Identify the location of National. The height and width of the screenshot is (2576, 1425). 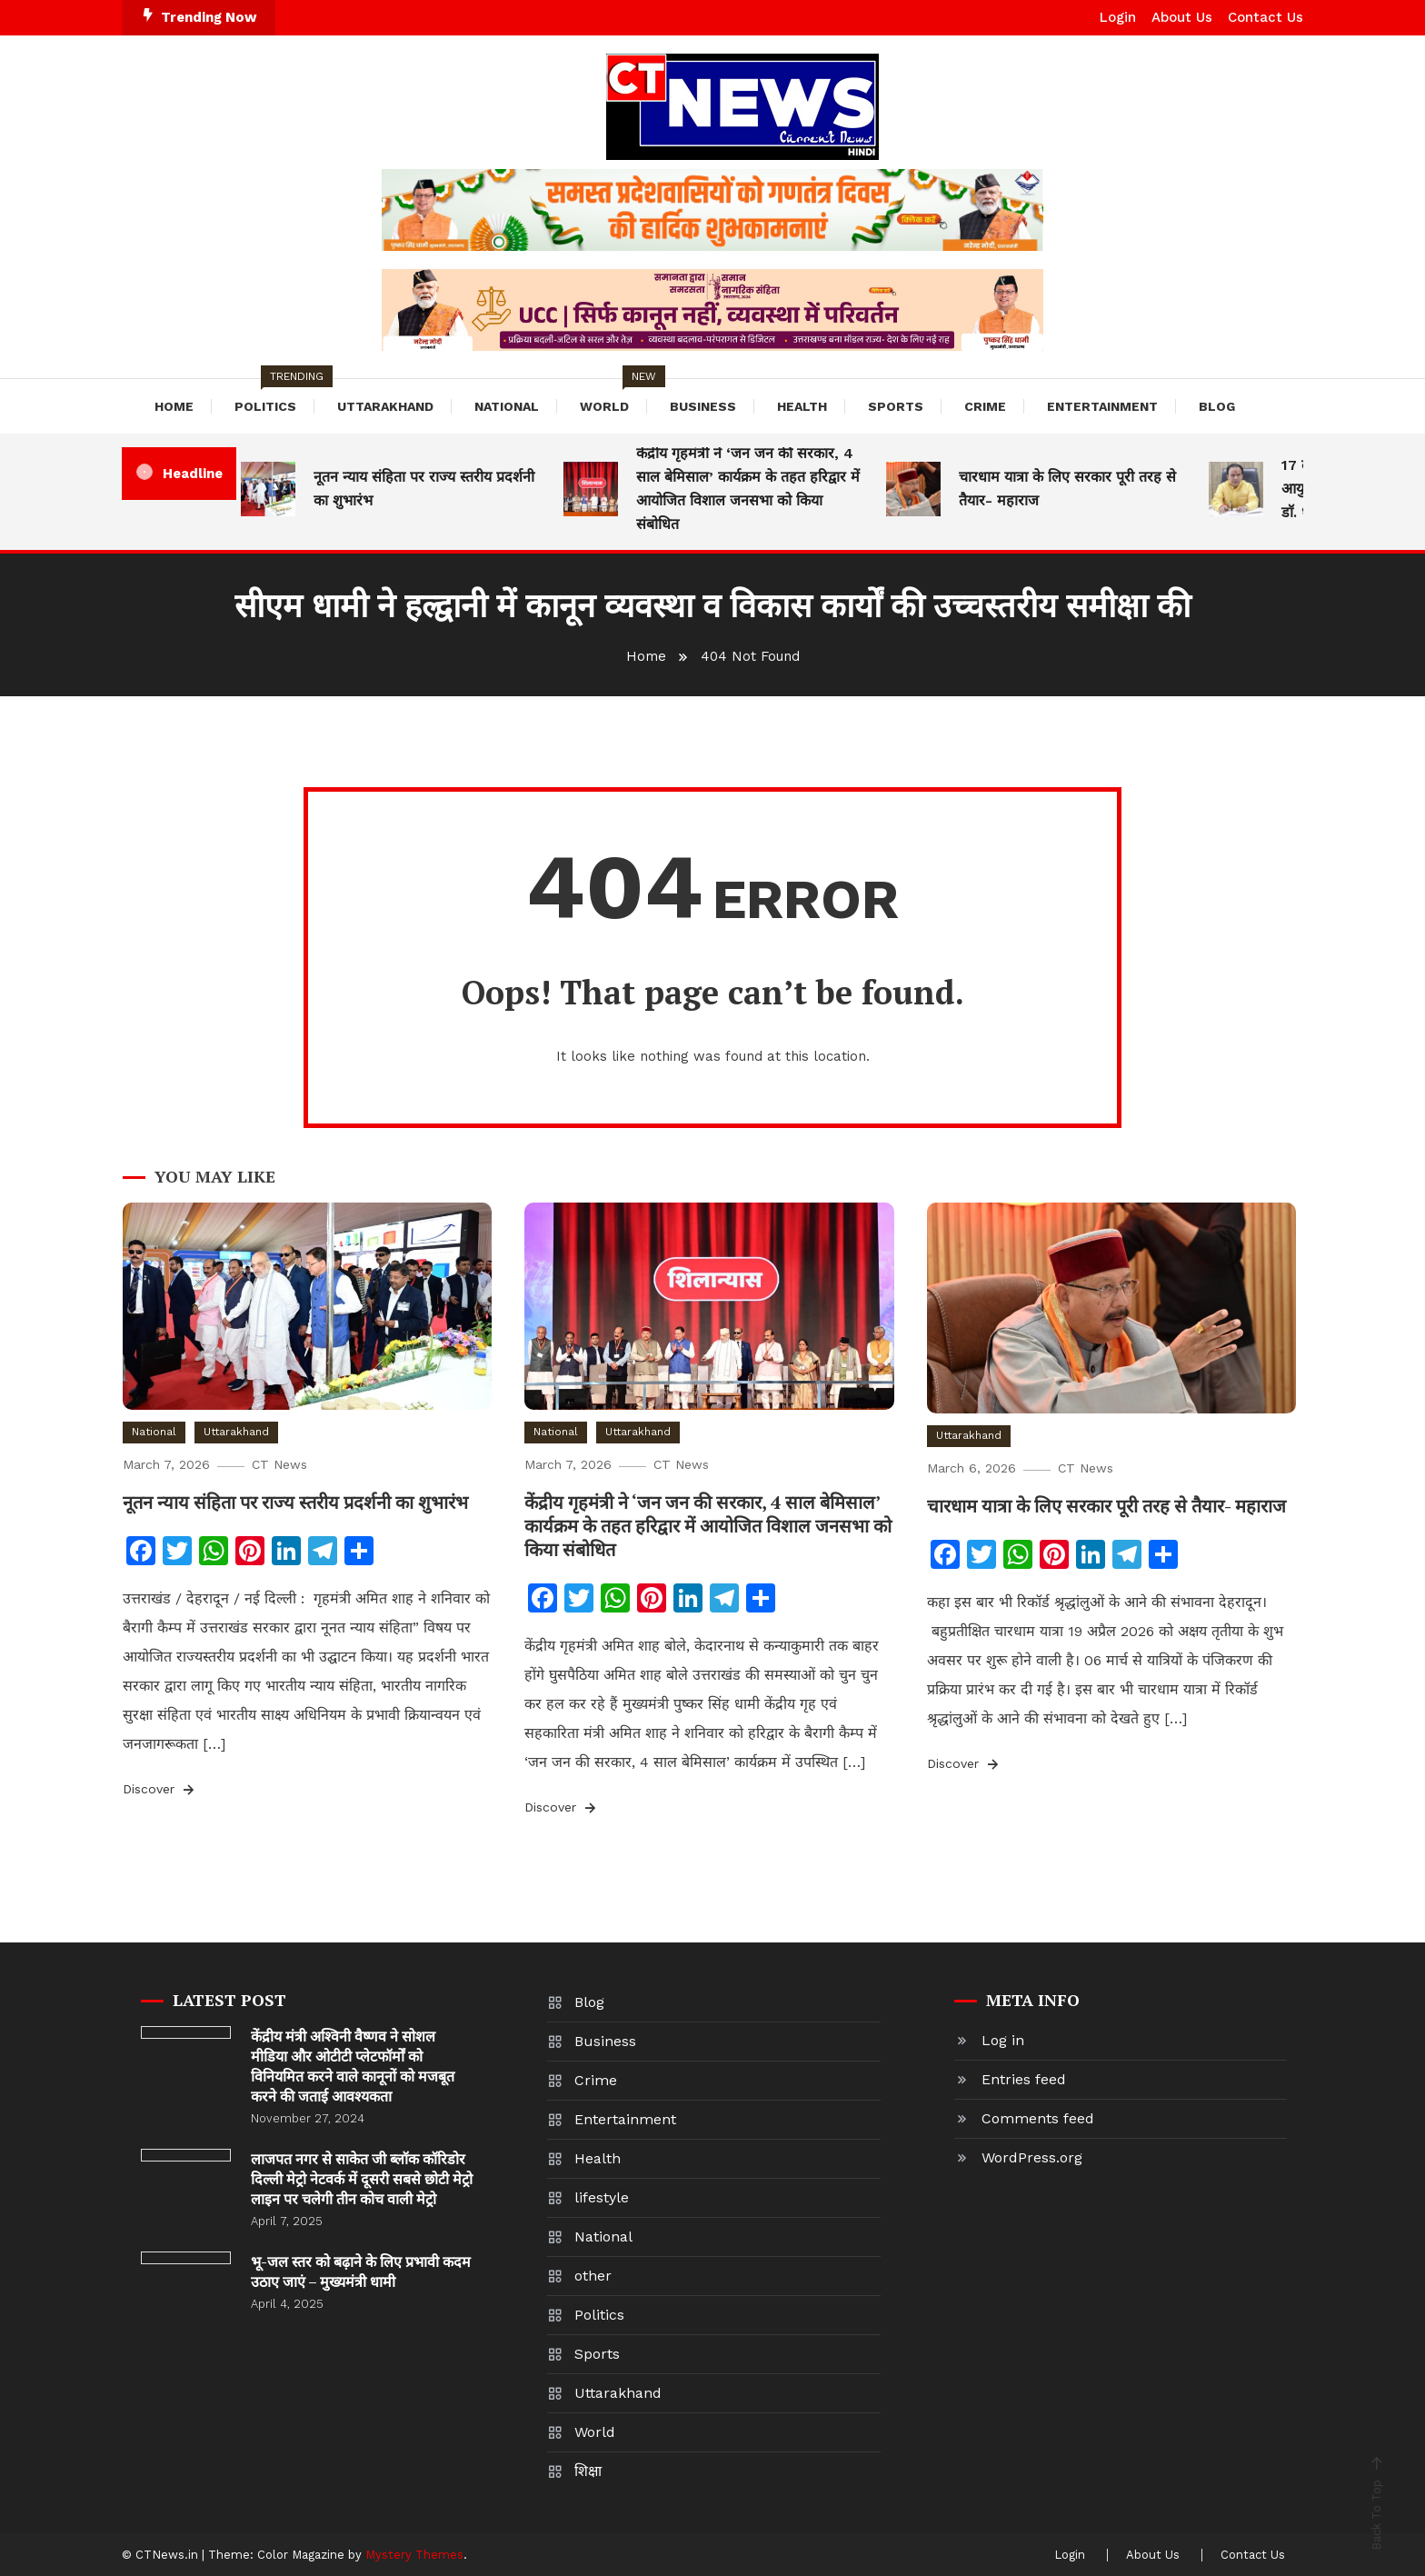
(506, 406).